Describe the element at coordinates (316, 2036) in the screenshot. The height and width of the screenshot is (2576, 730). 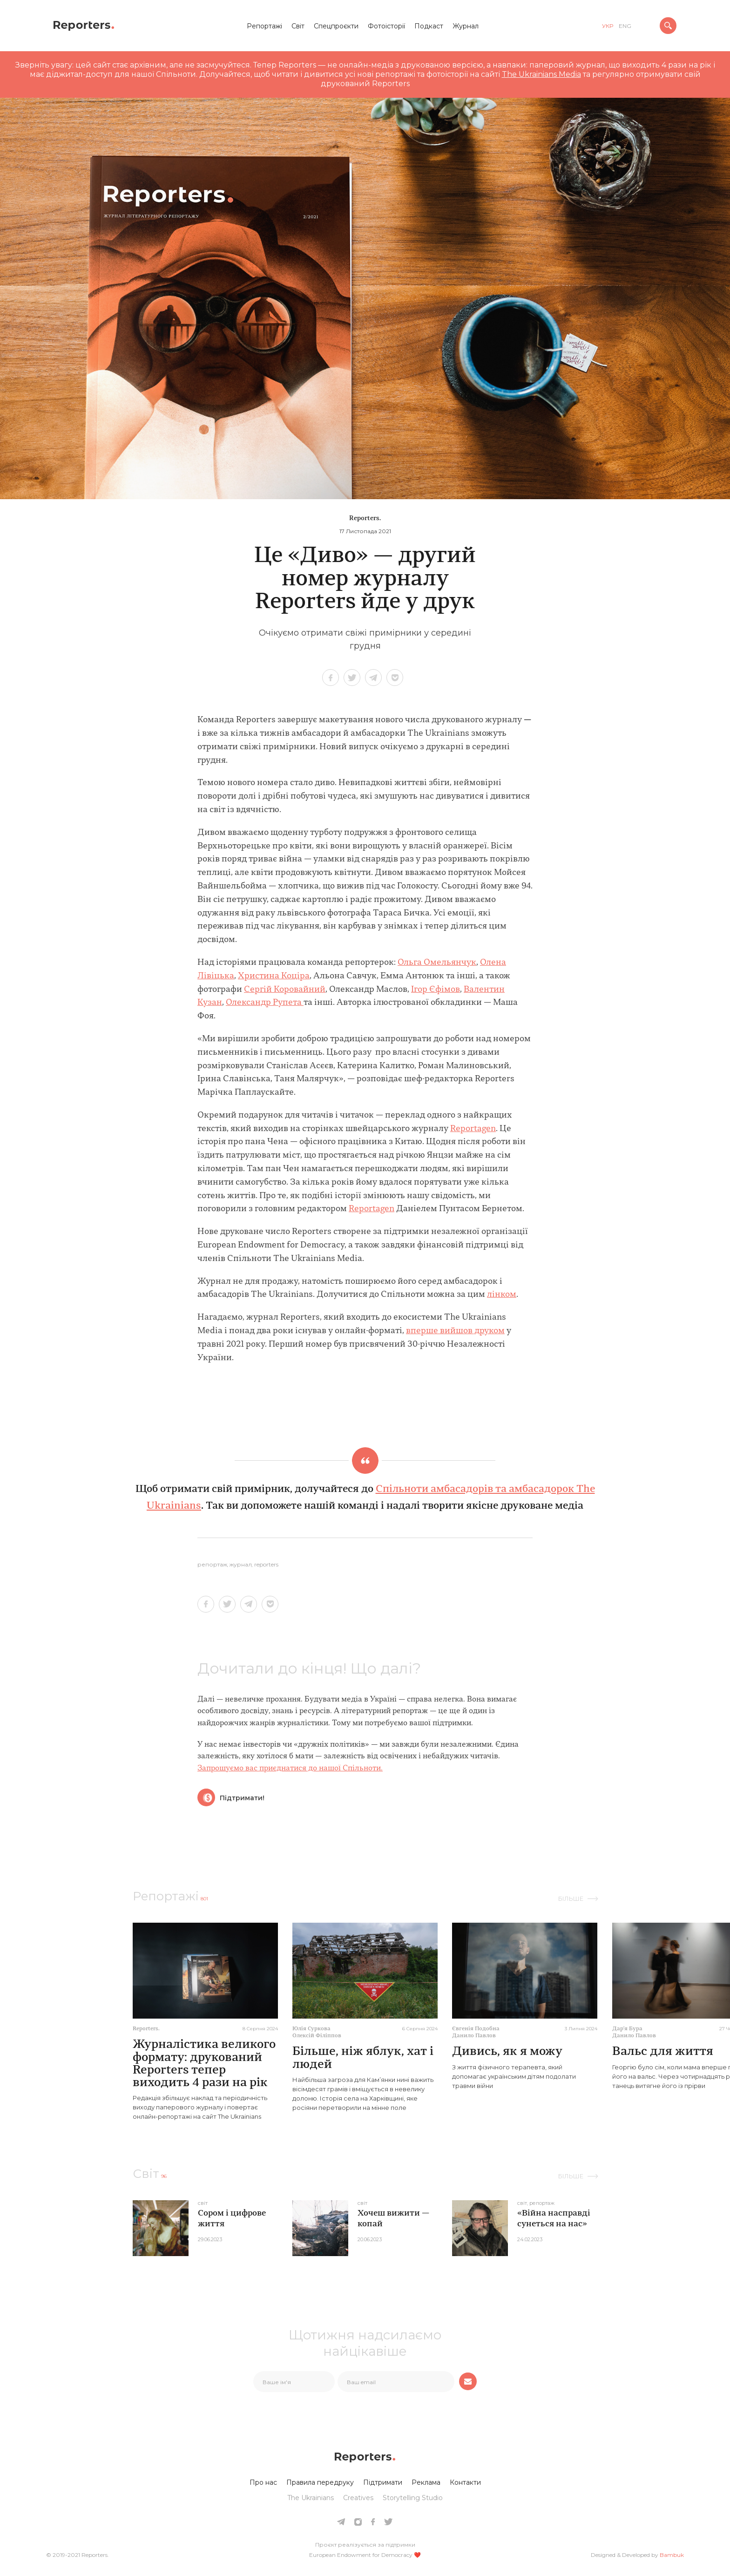
I see `Олексій Філіппов` at that location.